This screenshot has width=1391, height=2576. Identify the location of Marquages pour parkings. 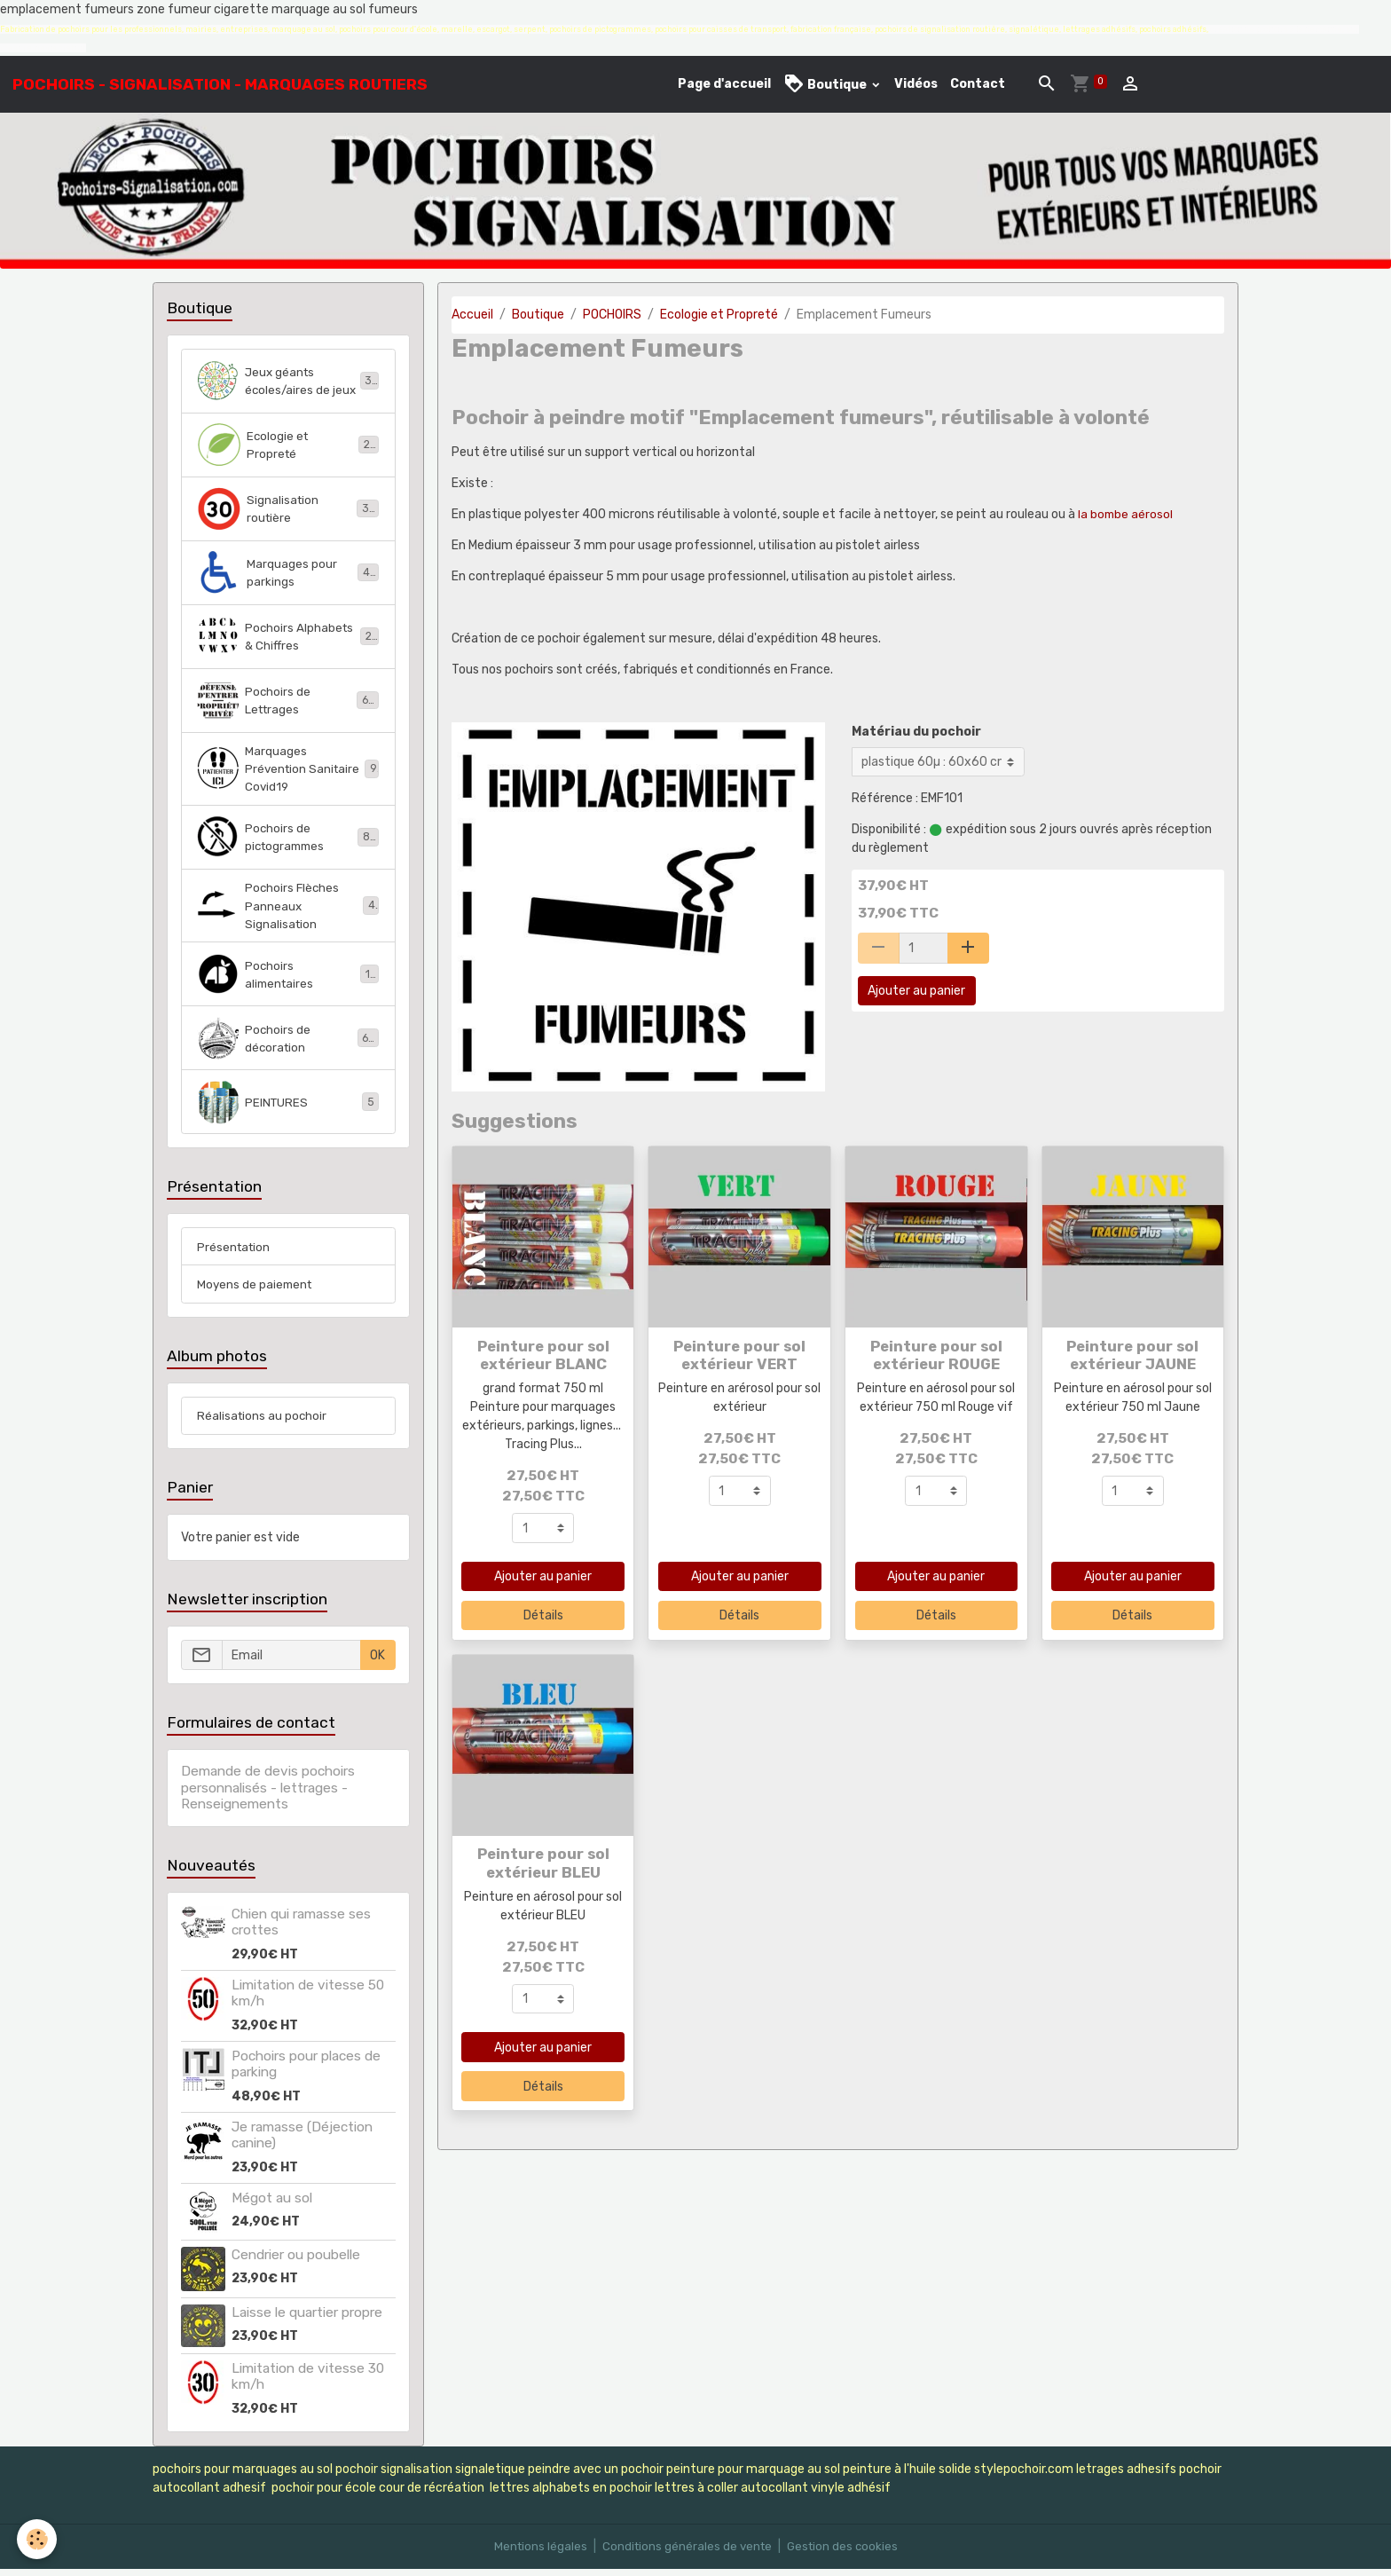
(288, 572).